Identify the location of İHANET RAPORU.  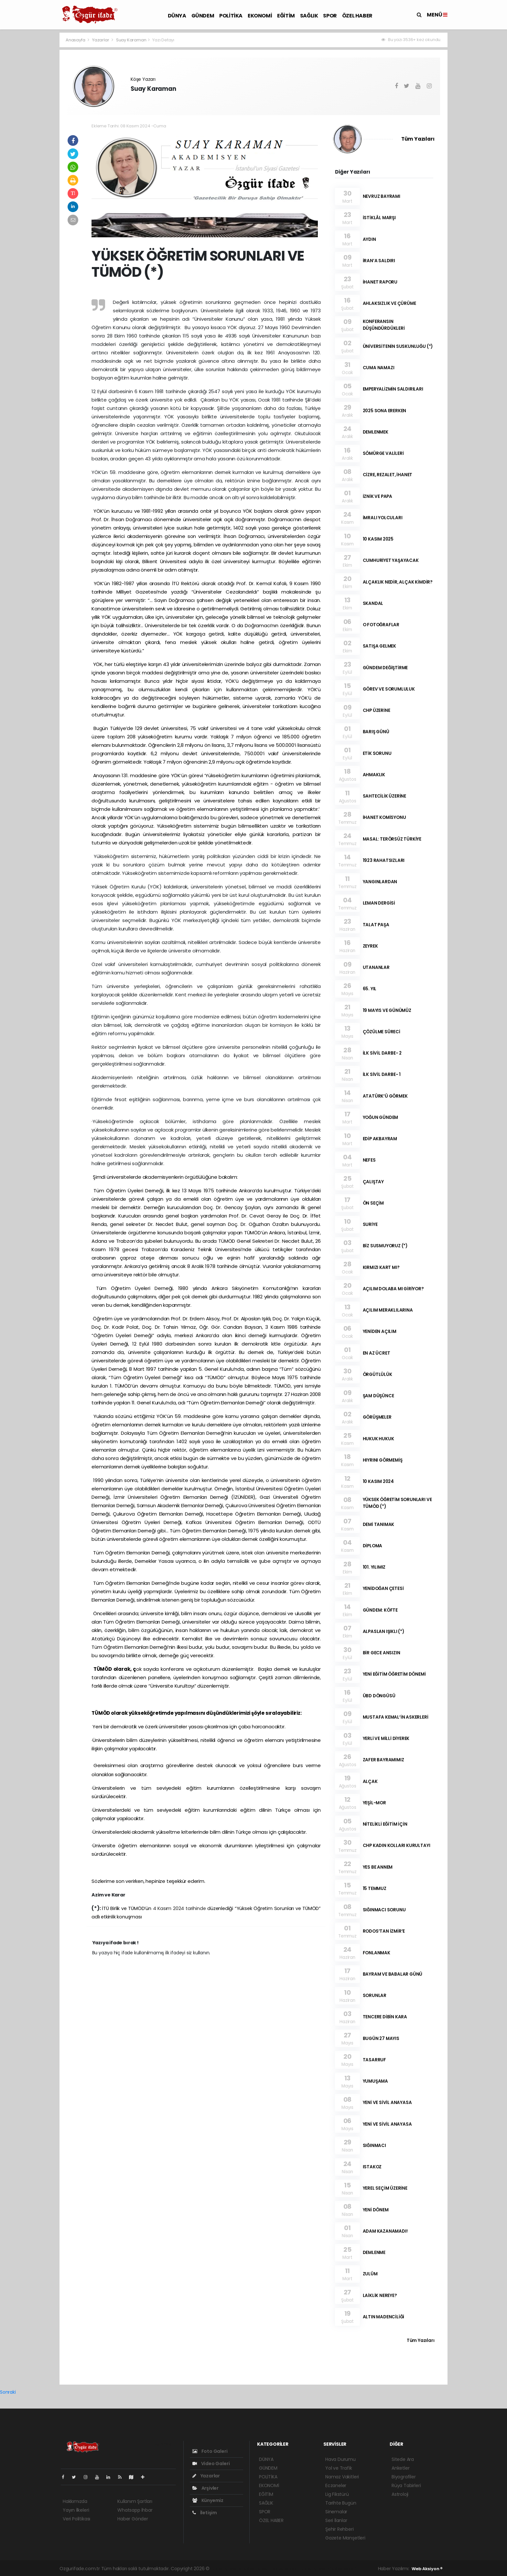
(380, 282).